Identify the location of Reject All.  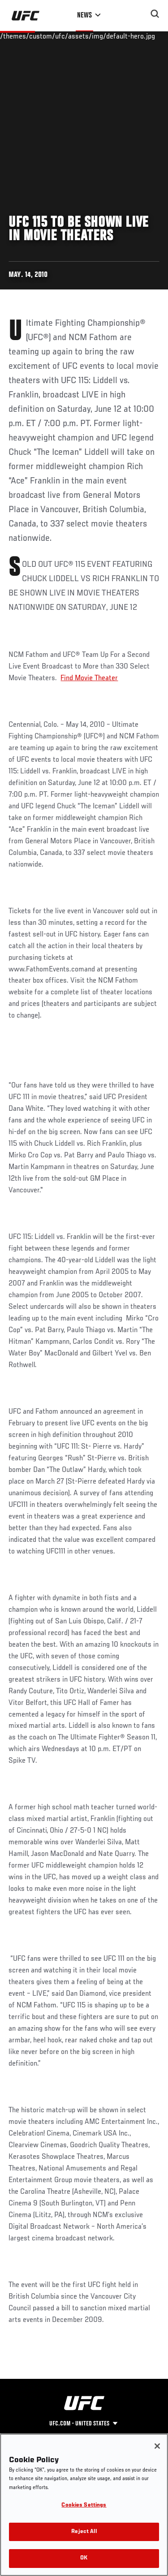
(83, 2532).